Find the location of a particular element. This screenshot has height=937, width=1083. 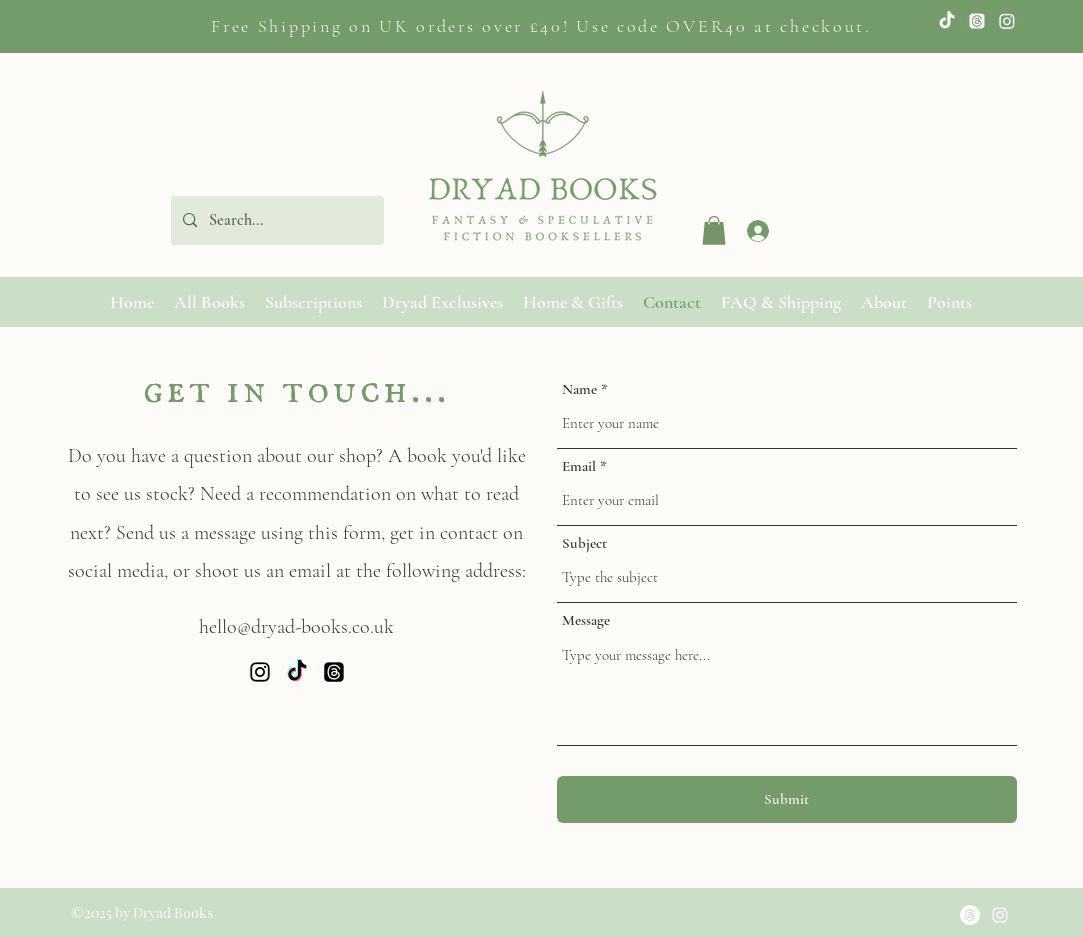

hello@dryad-books.co.uk is located at coordinates (296, 627).